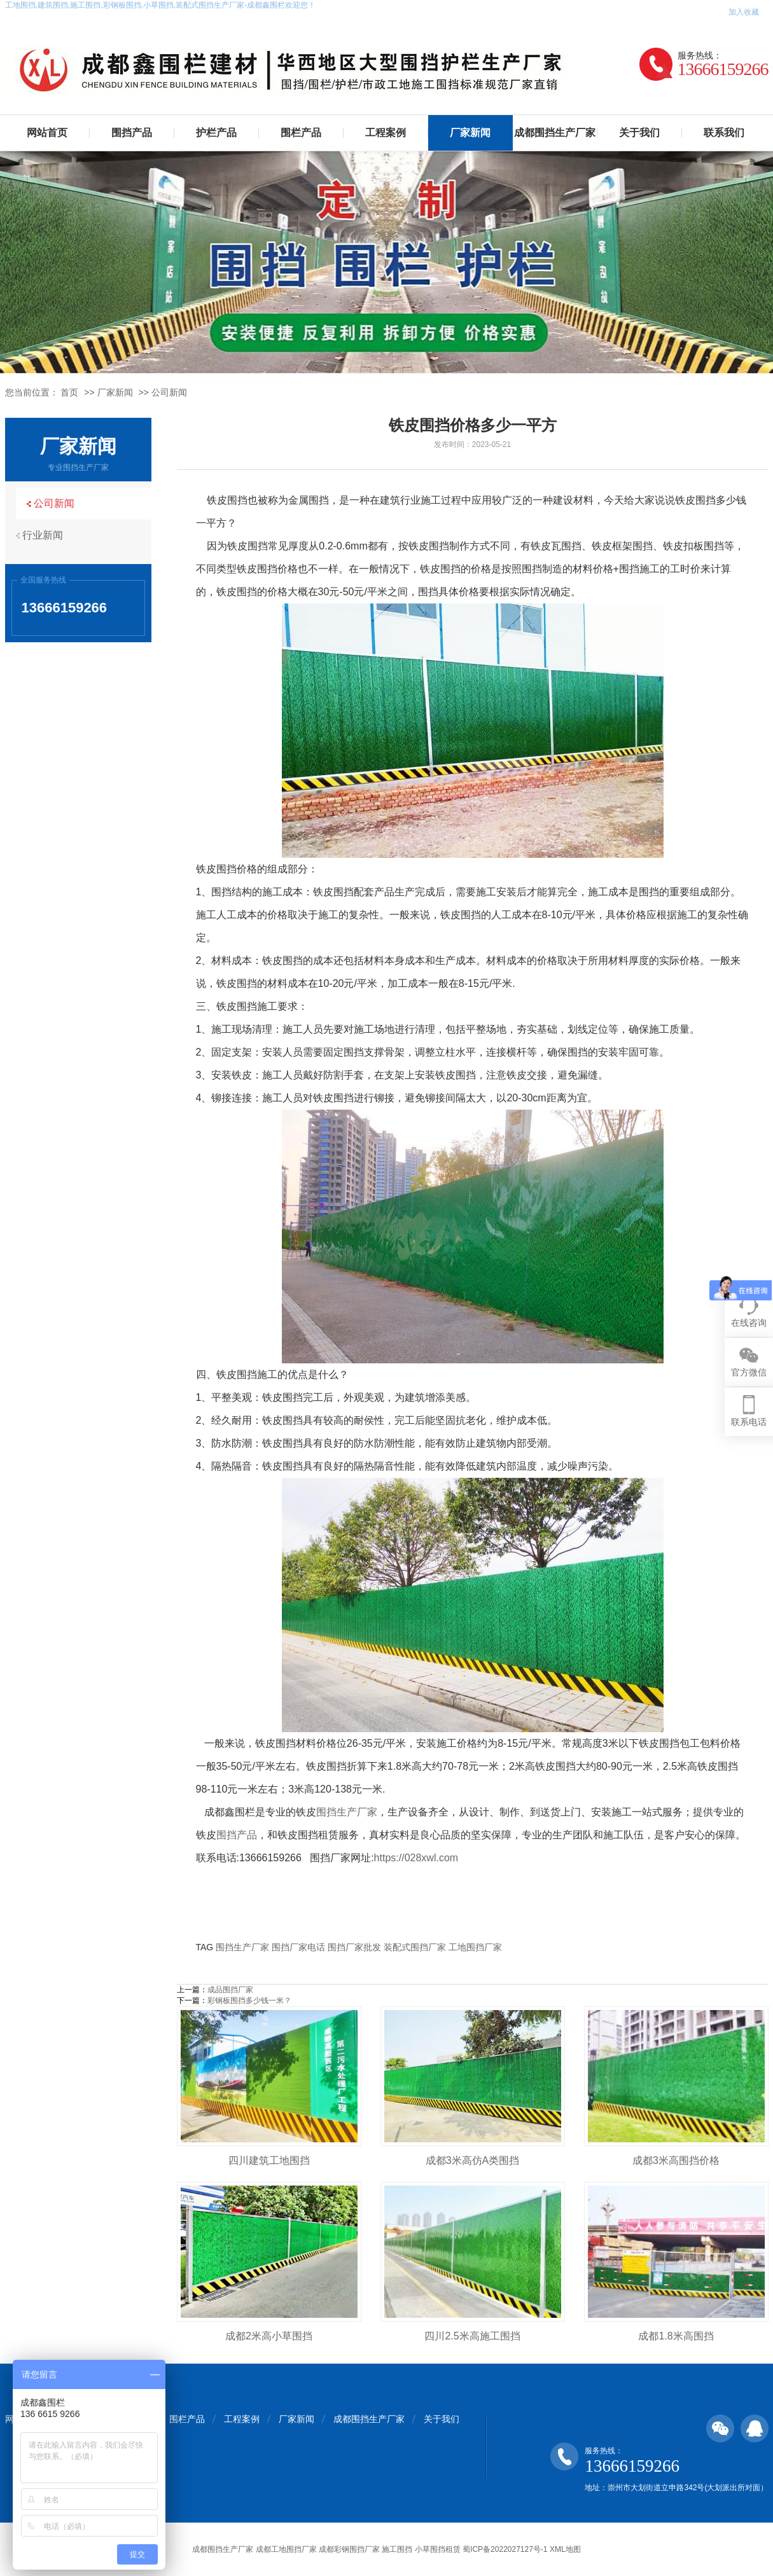  Describe the element at coordinates (249, 2000) in the screenshot. I see `彩钢板围挡多少钱一米？` at that location.